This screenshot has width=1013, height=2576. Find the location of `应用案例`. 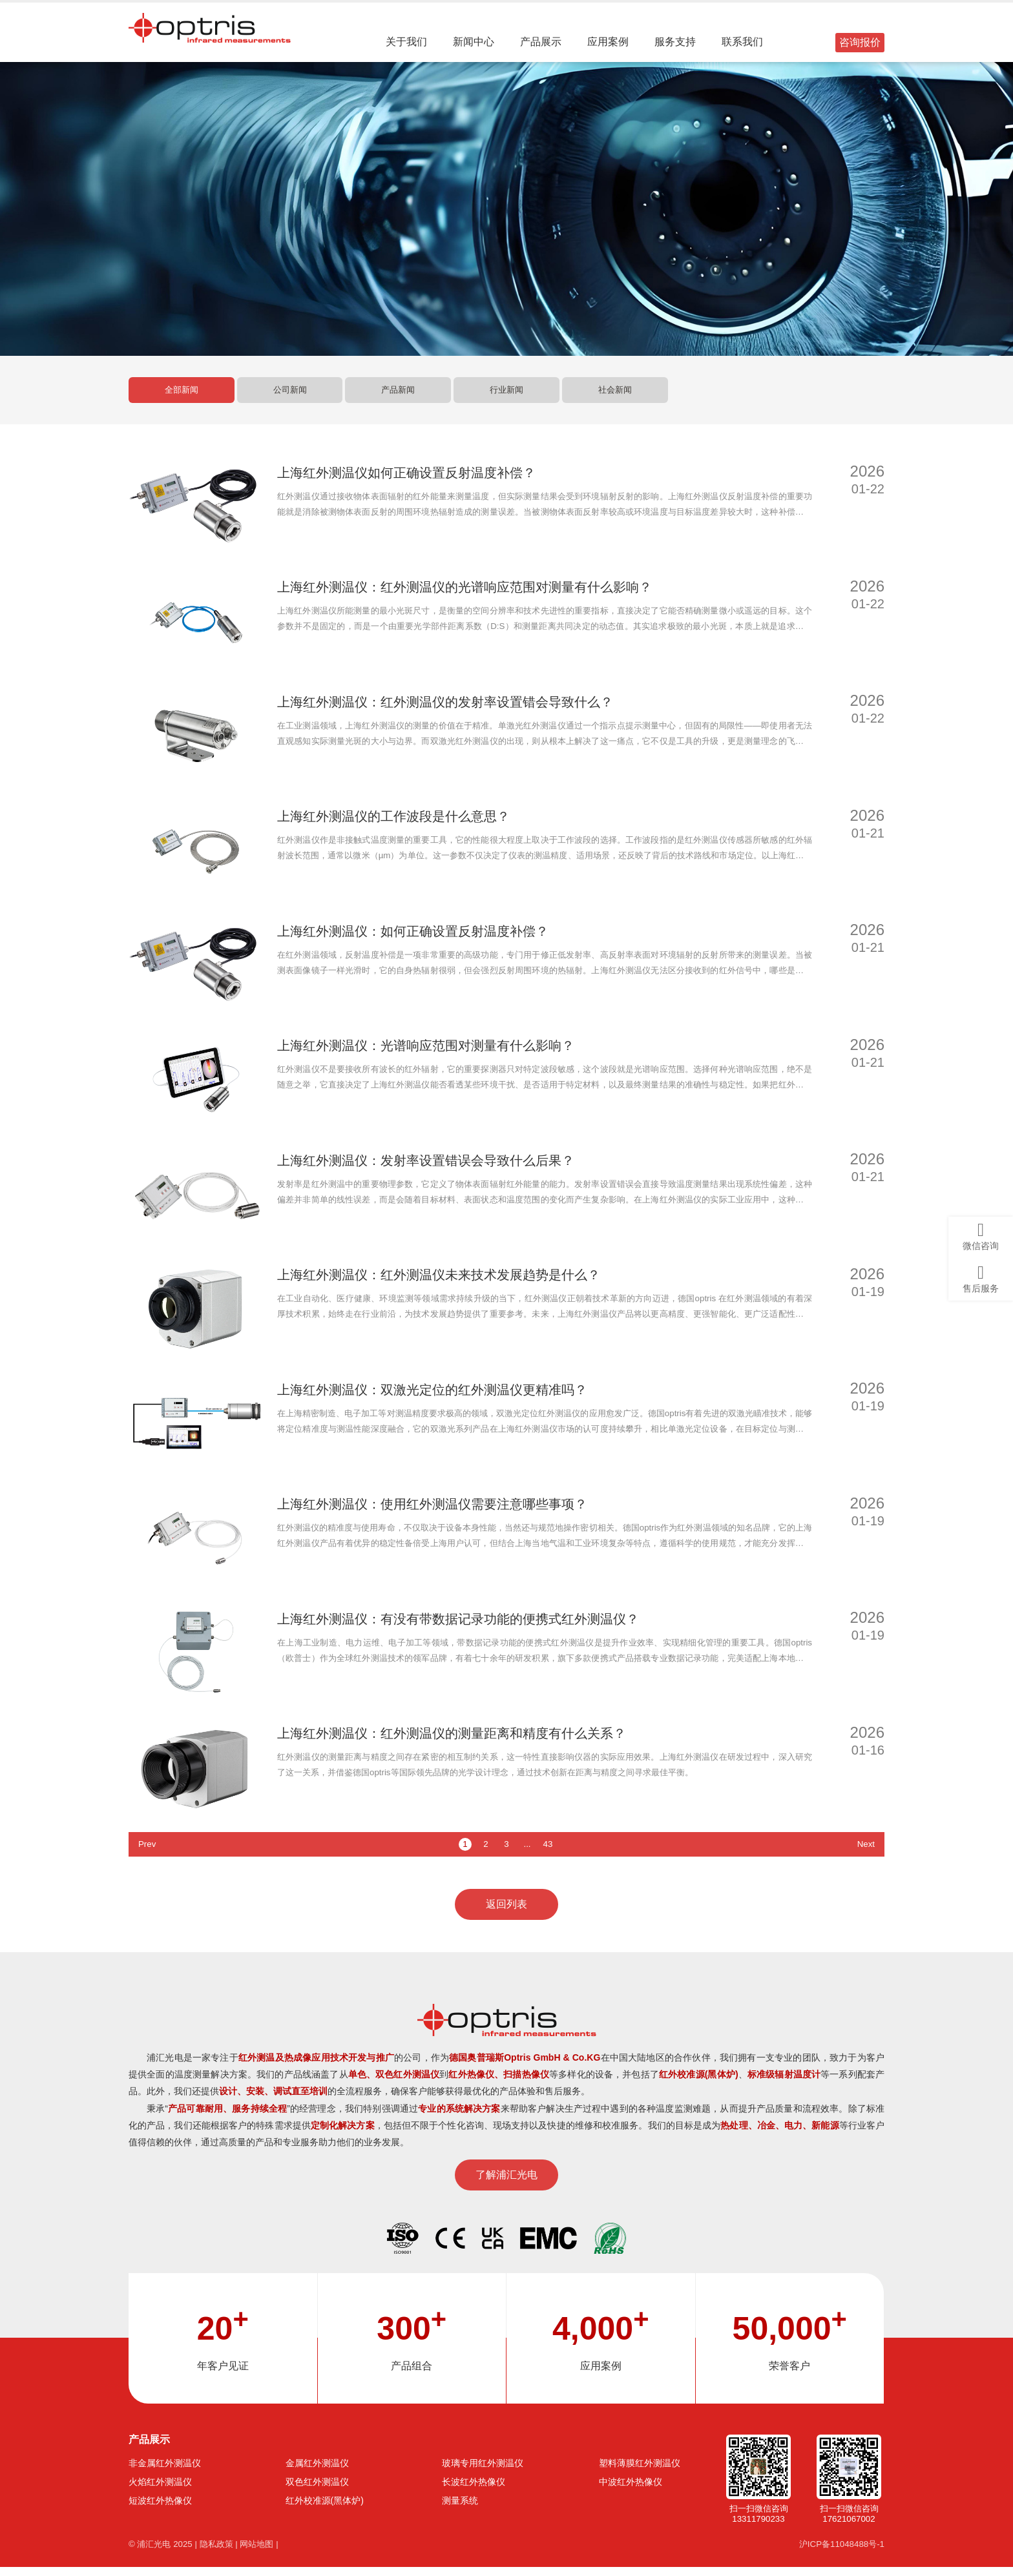

应用案例 is located at coordinates (610, 41).